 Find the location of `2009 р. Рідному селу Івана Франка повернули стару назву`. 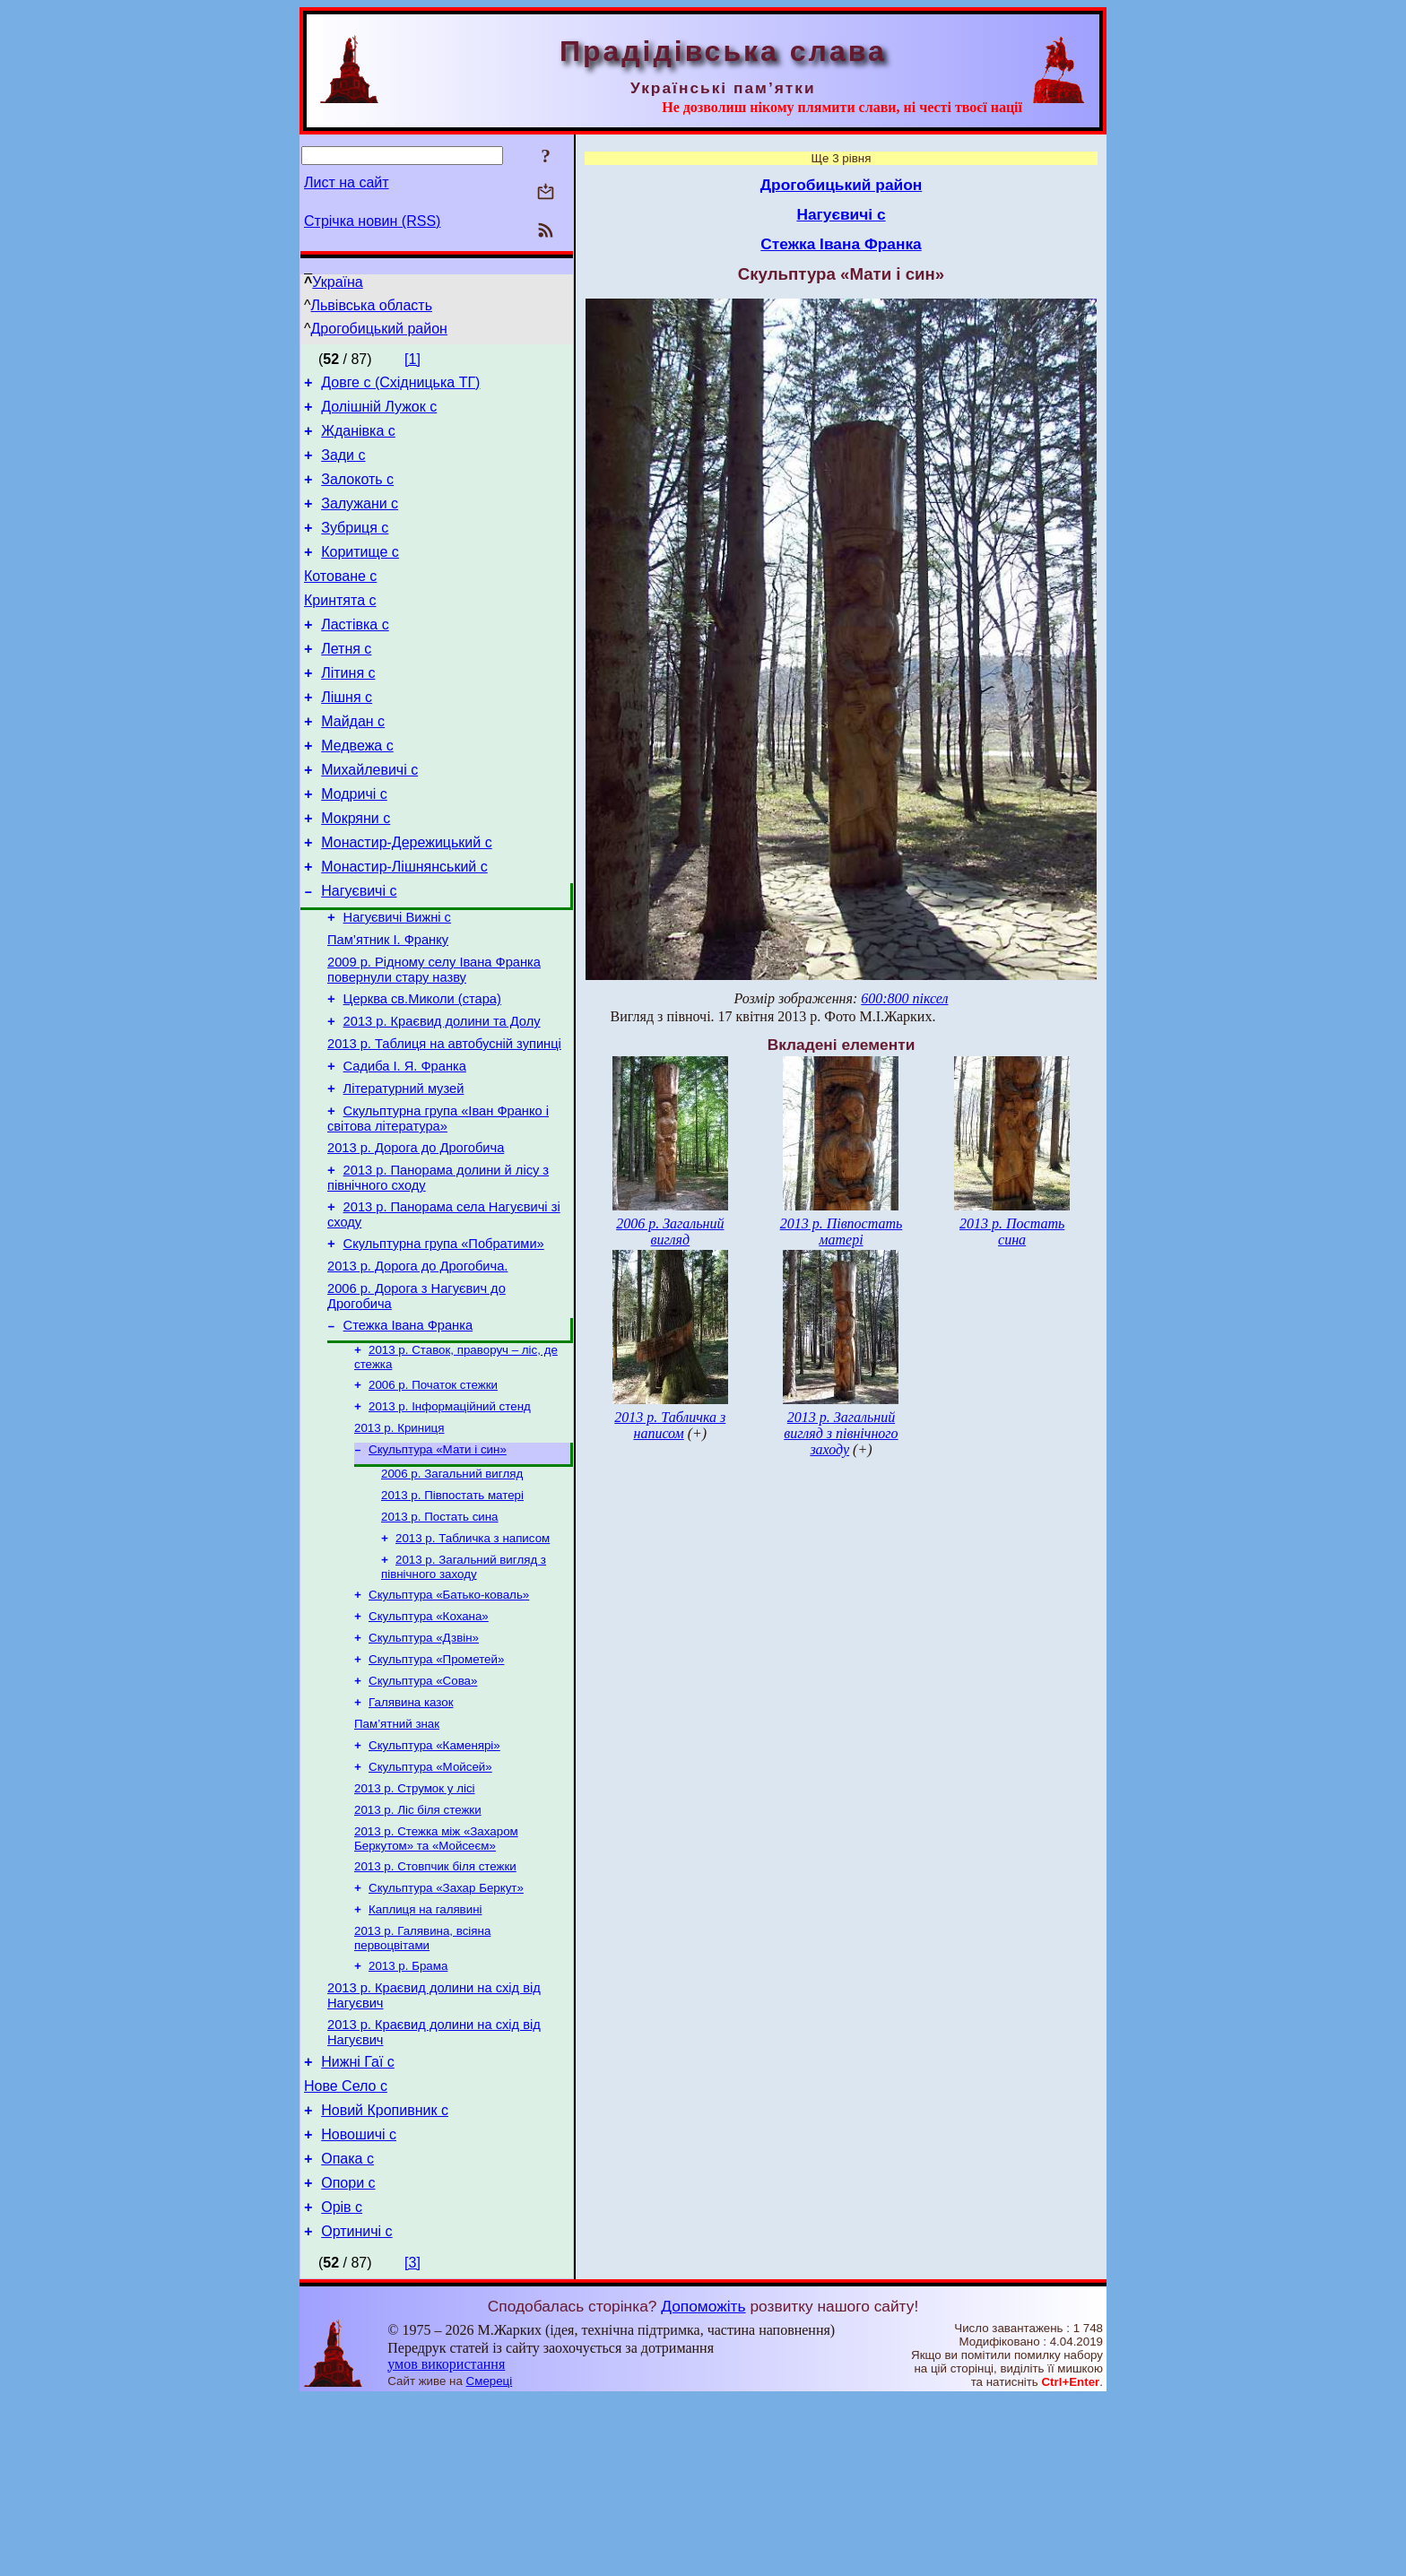

2009 р. Рідному селу Івана Франка повернули стару назву is located at coordinates (434, 1037).